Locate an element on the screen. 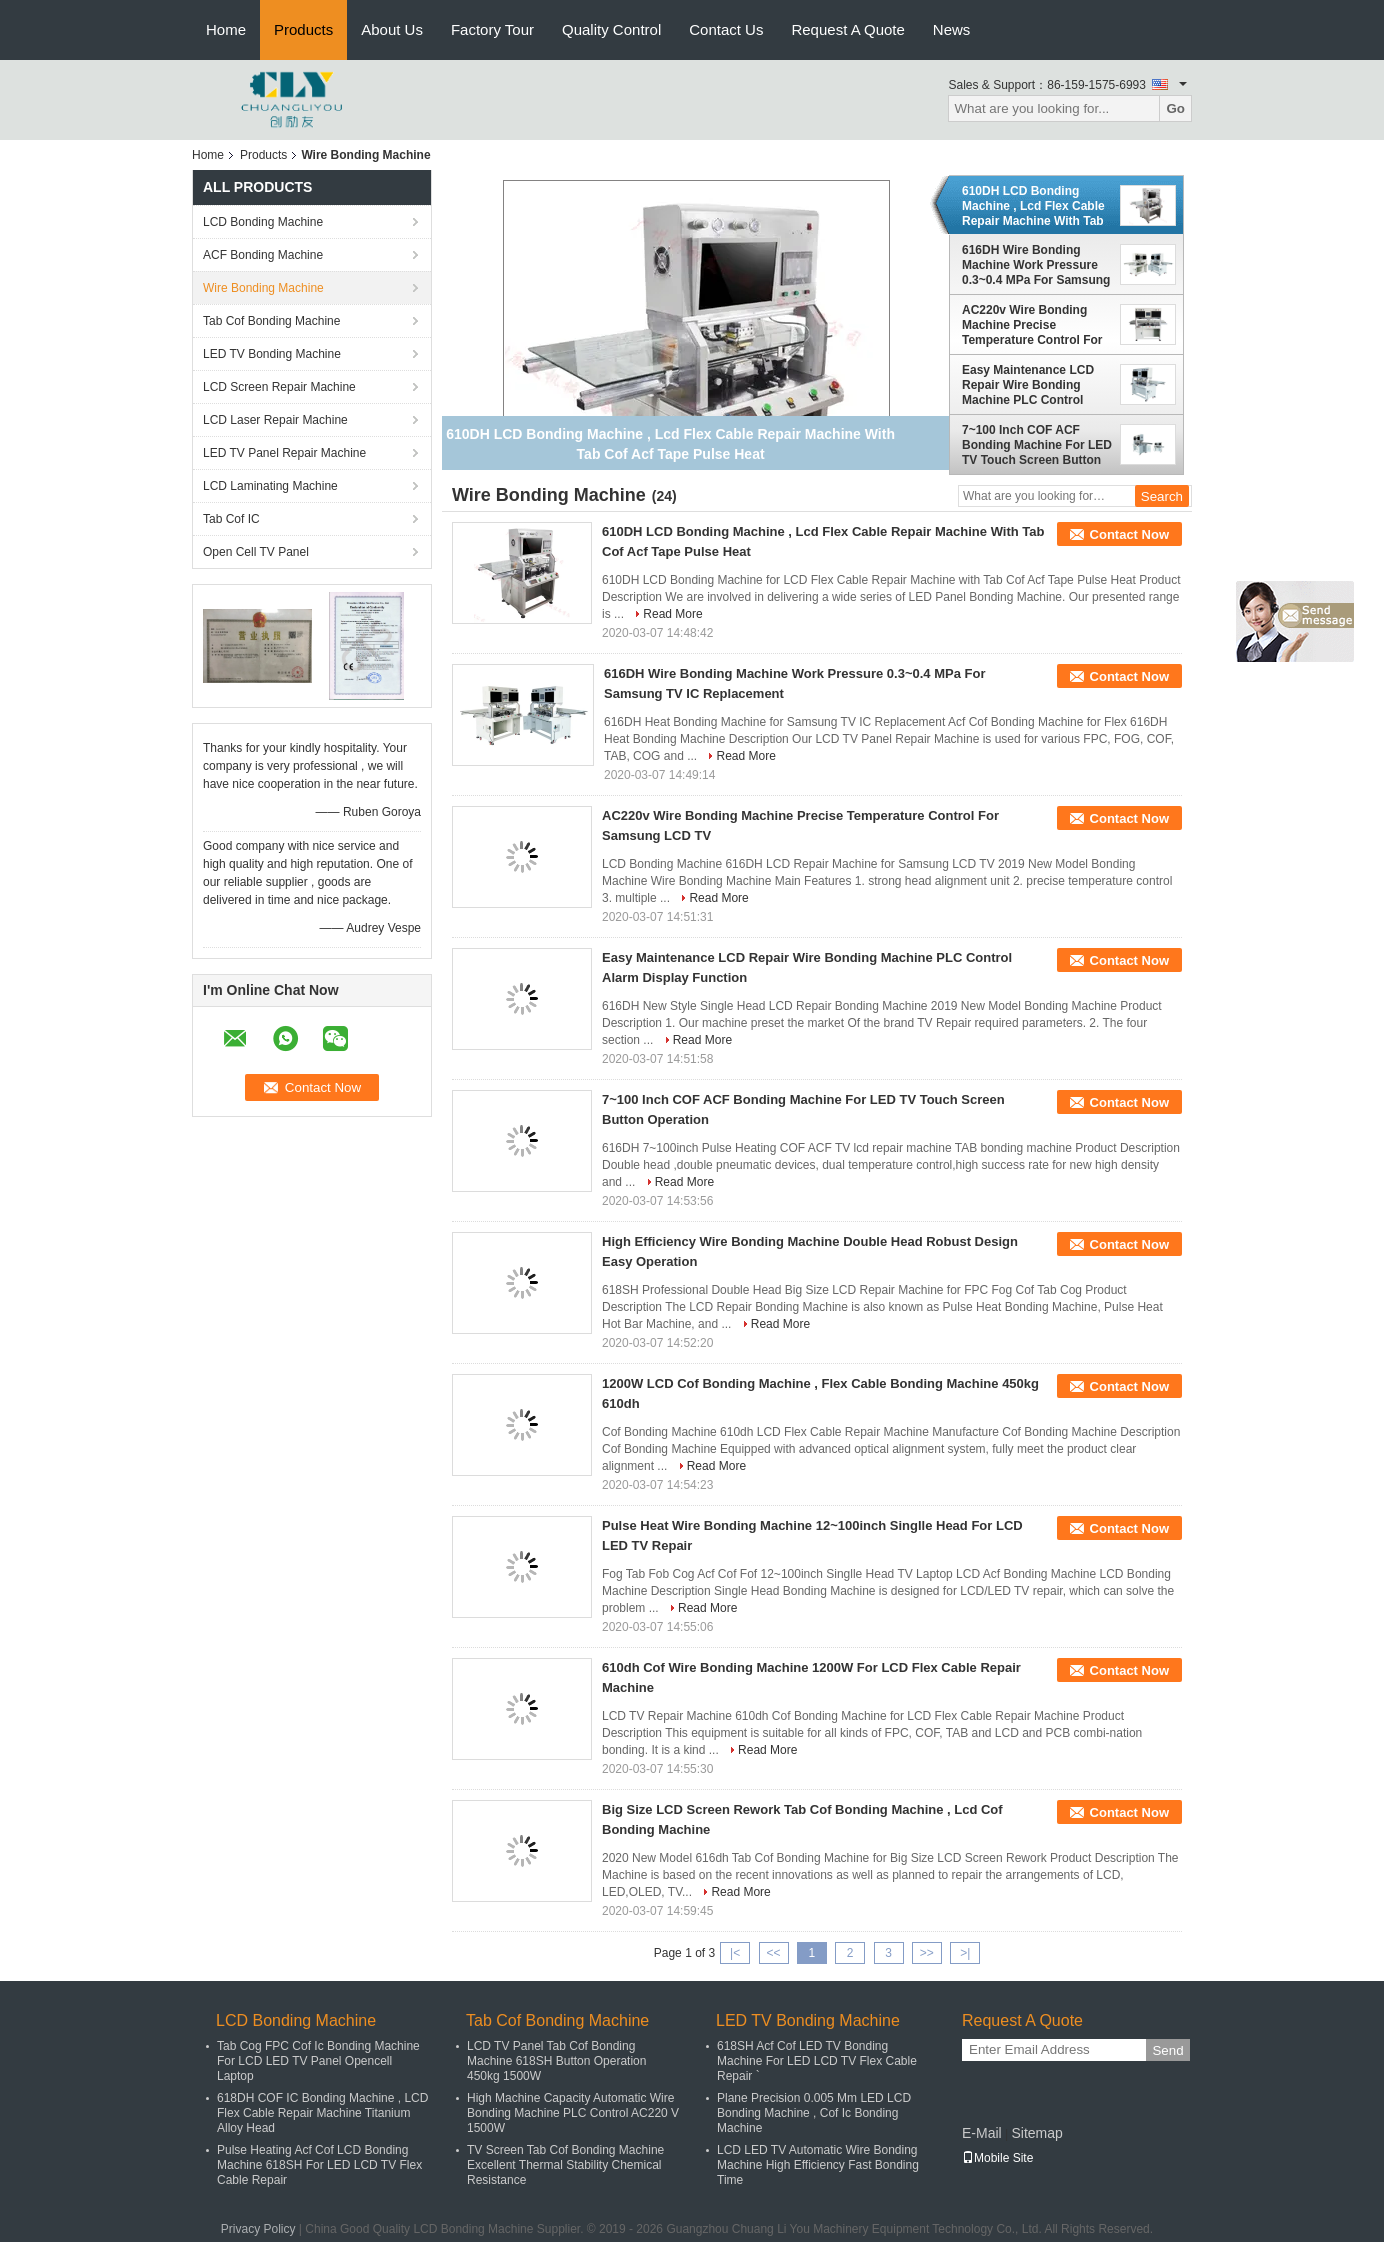 Image resolution: width=1384 pixels, height=2242 pixels. High Machine Capacity Automatic Wire Bonding Machine PLC Control AC220 V 1500W is located at coordinates (573, 2113).